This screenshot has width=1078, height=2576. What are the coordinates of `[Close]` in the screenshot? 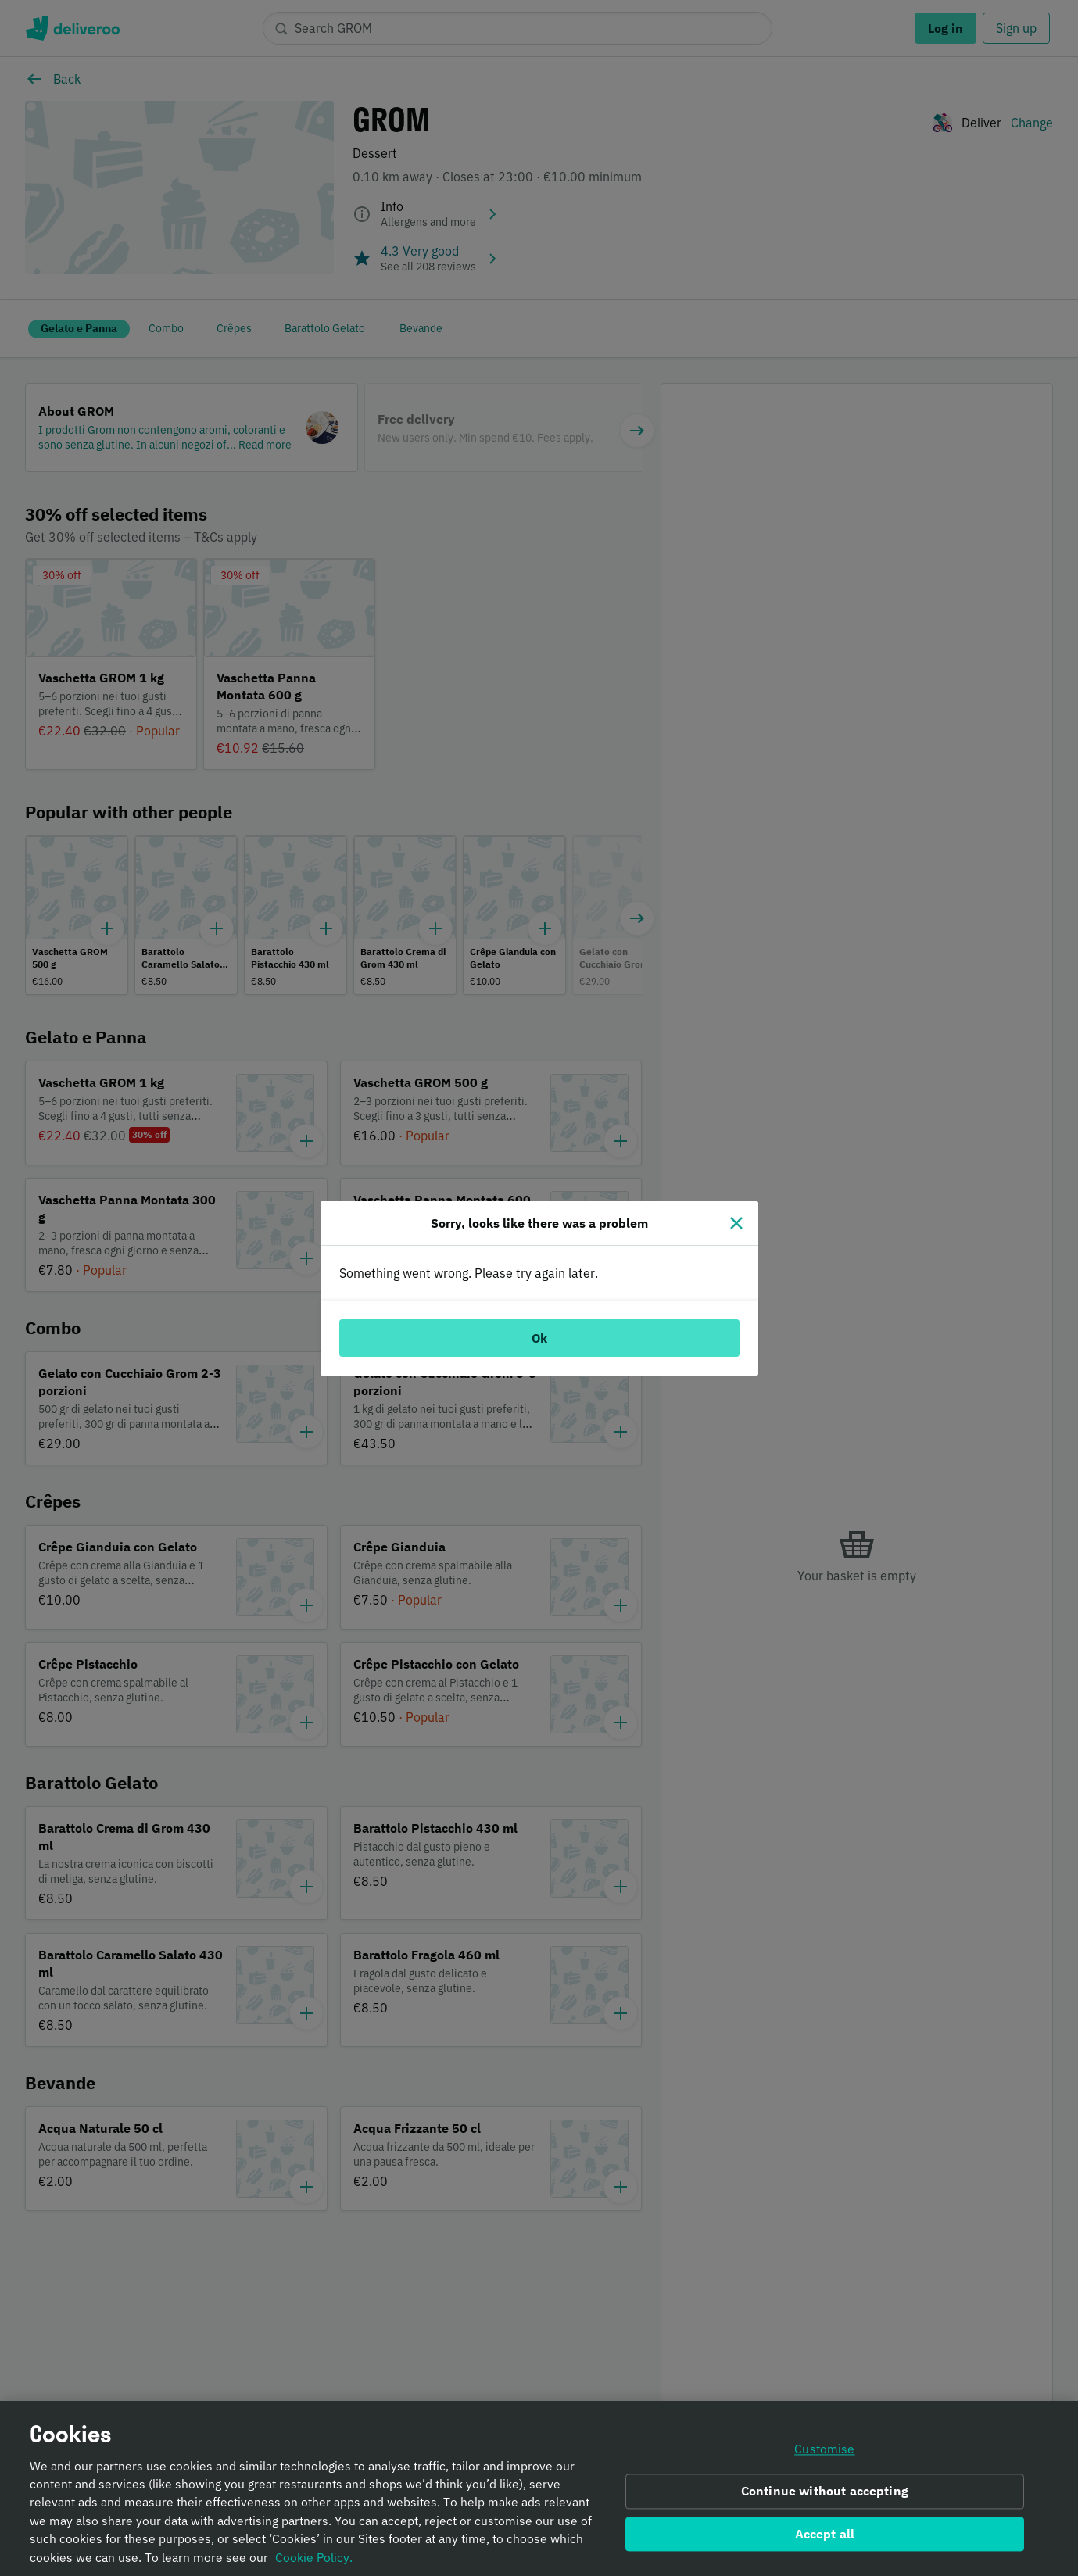 It's located at (736, 1223).